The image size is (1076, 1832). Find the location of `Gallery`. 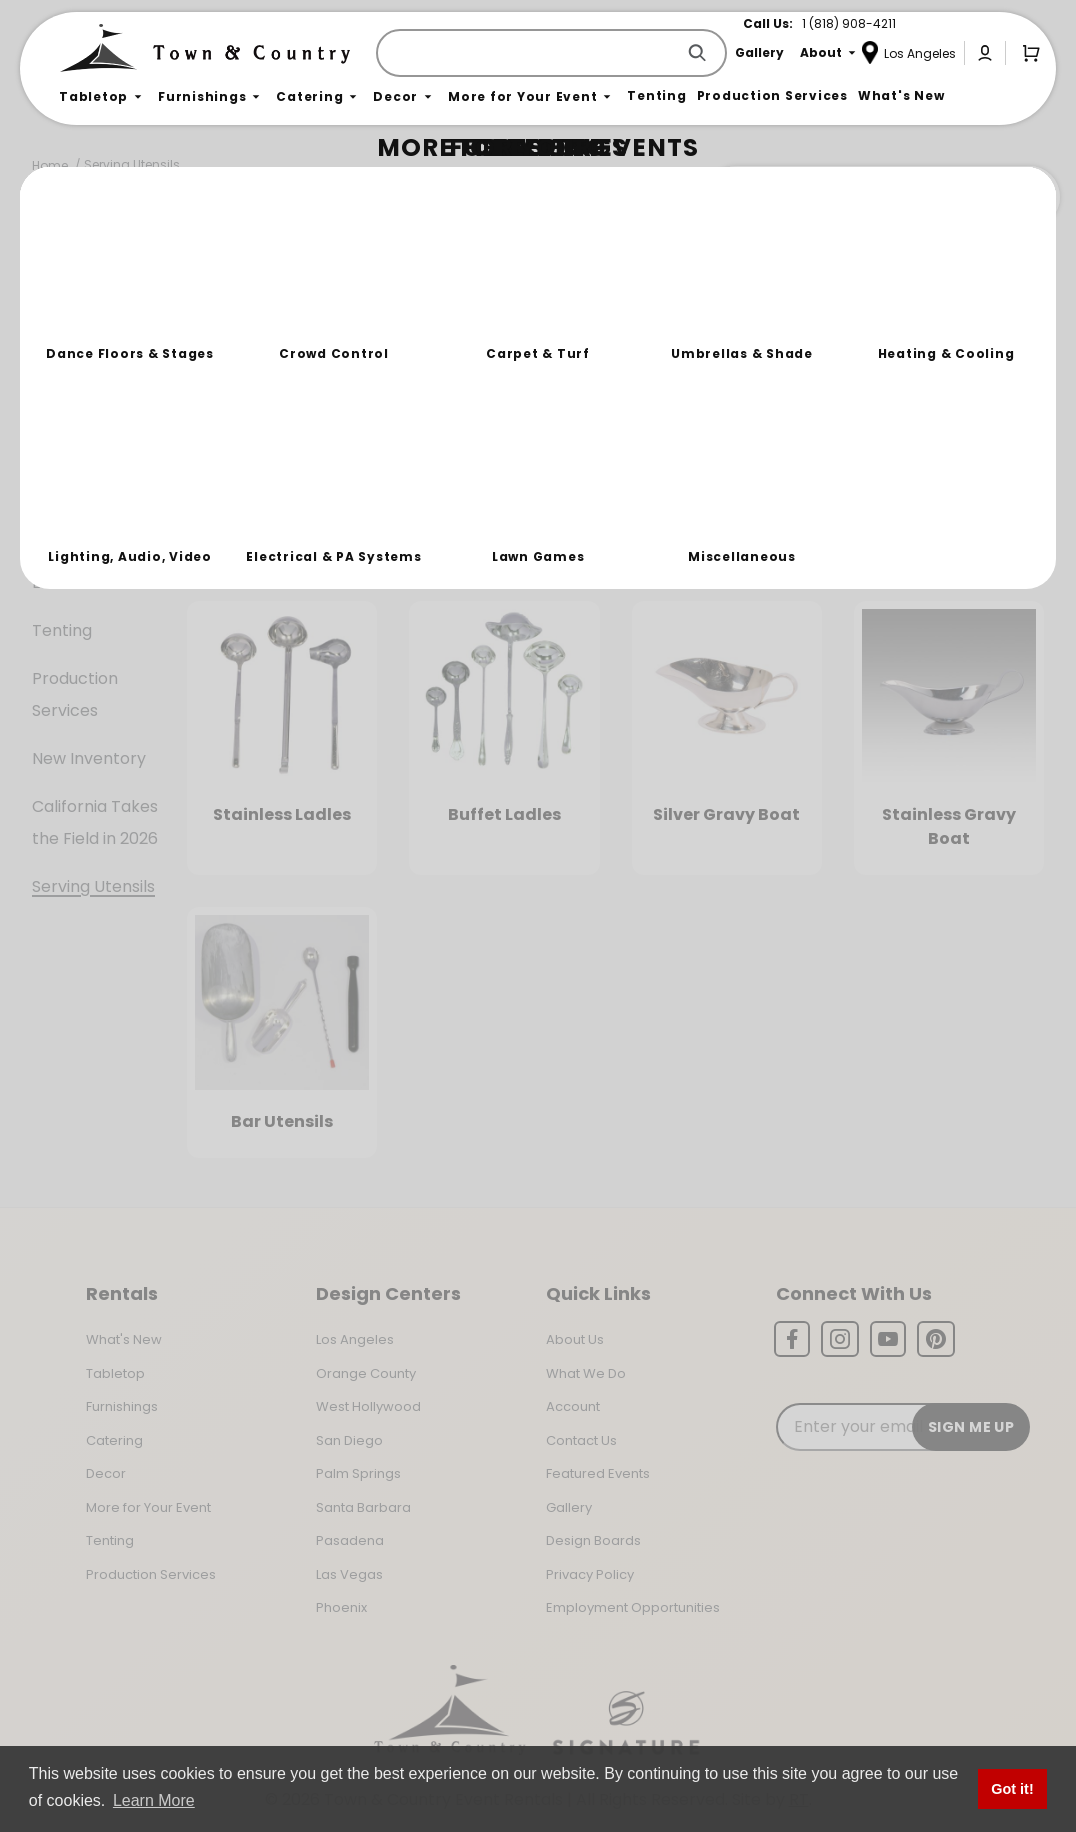

Gallery is located at coordinates (569, 1507).